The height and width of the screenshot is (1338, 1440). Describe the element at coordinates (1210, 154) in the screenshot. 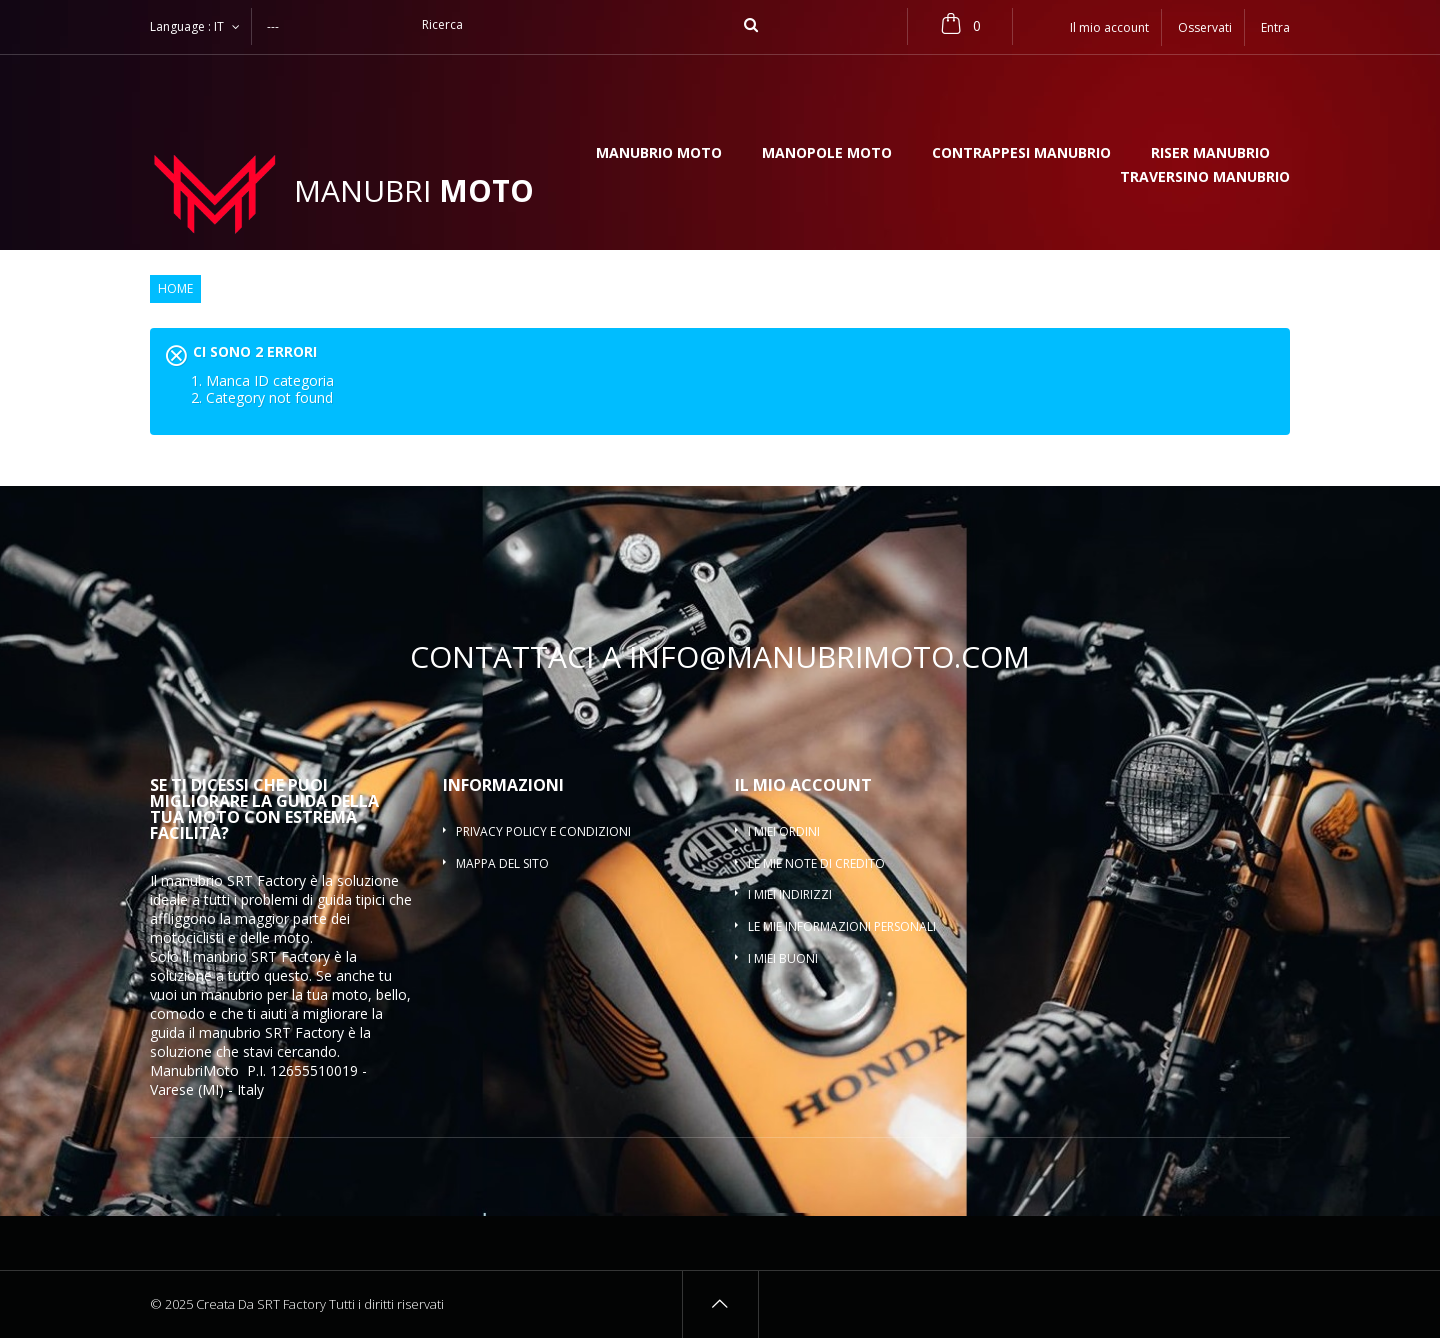

I see `Riser manubrio` at that location.